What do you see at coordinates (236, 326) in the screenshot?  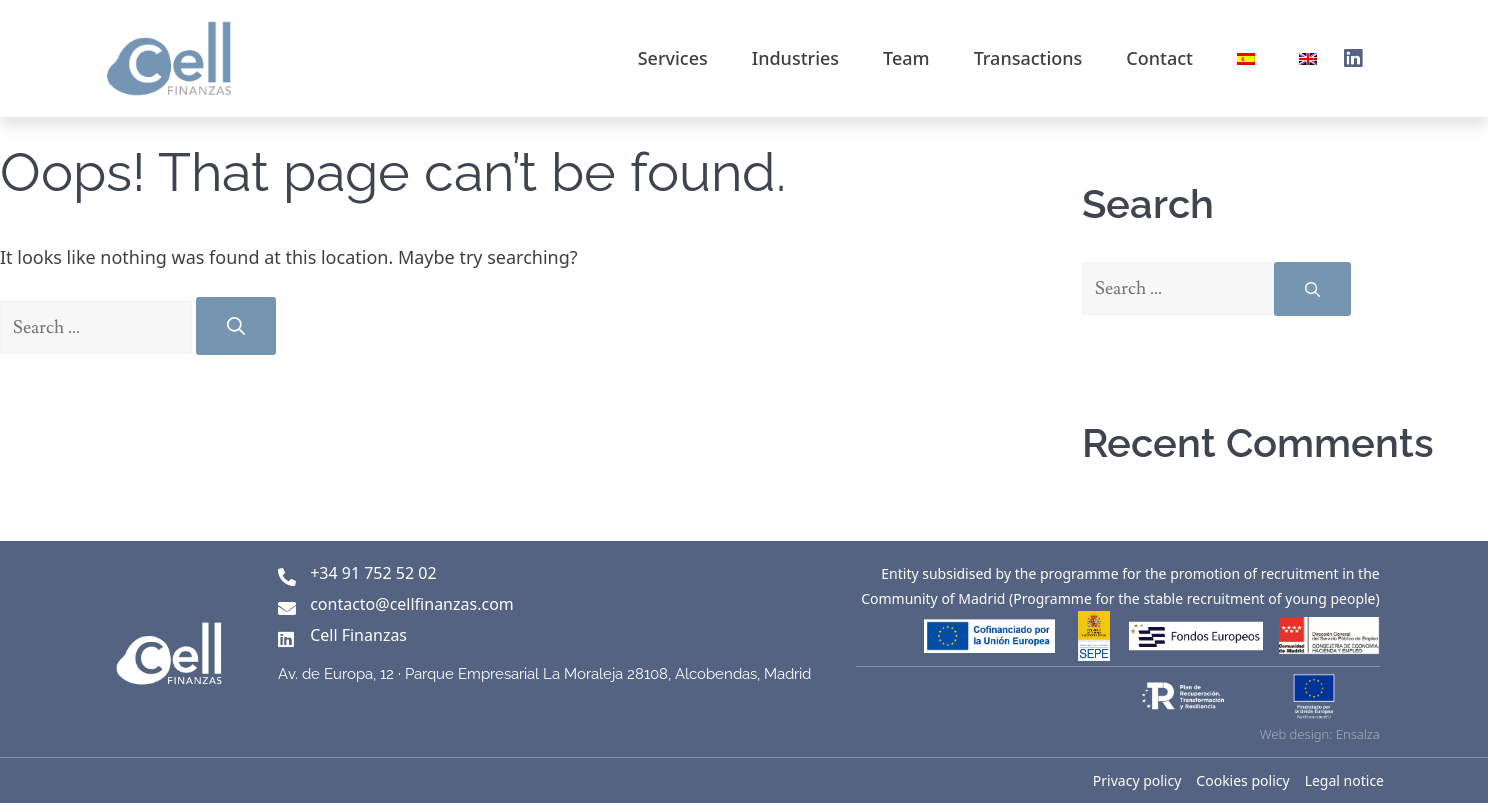 I see `[Search]` at bounding box center [236, 326].